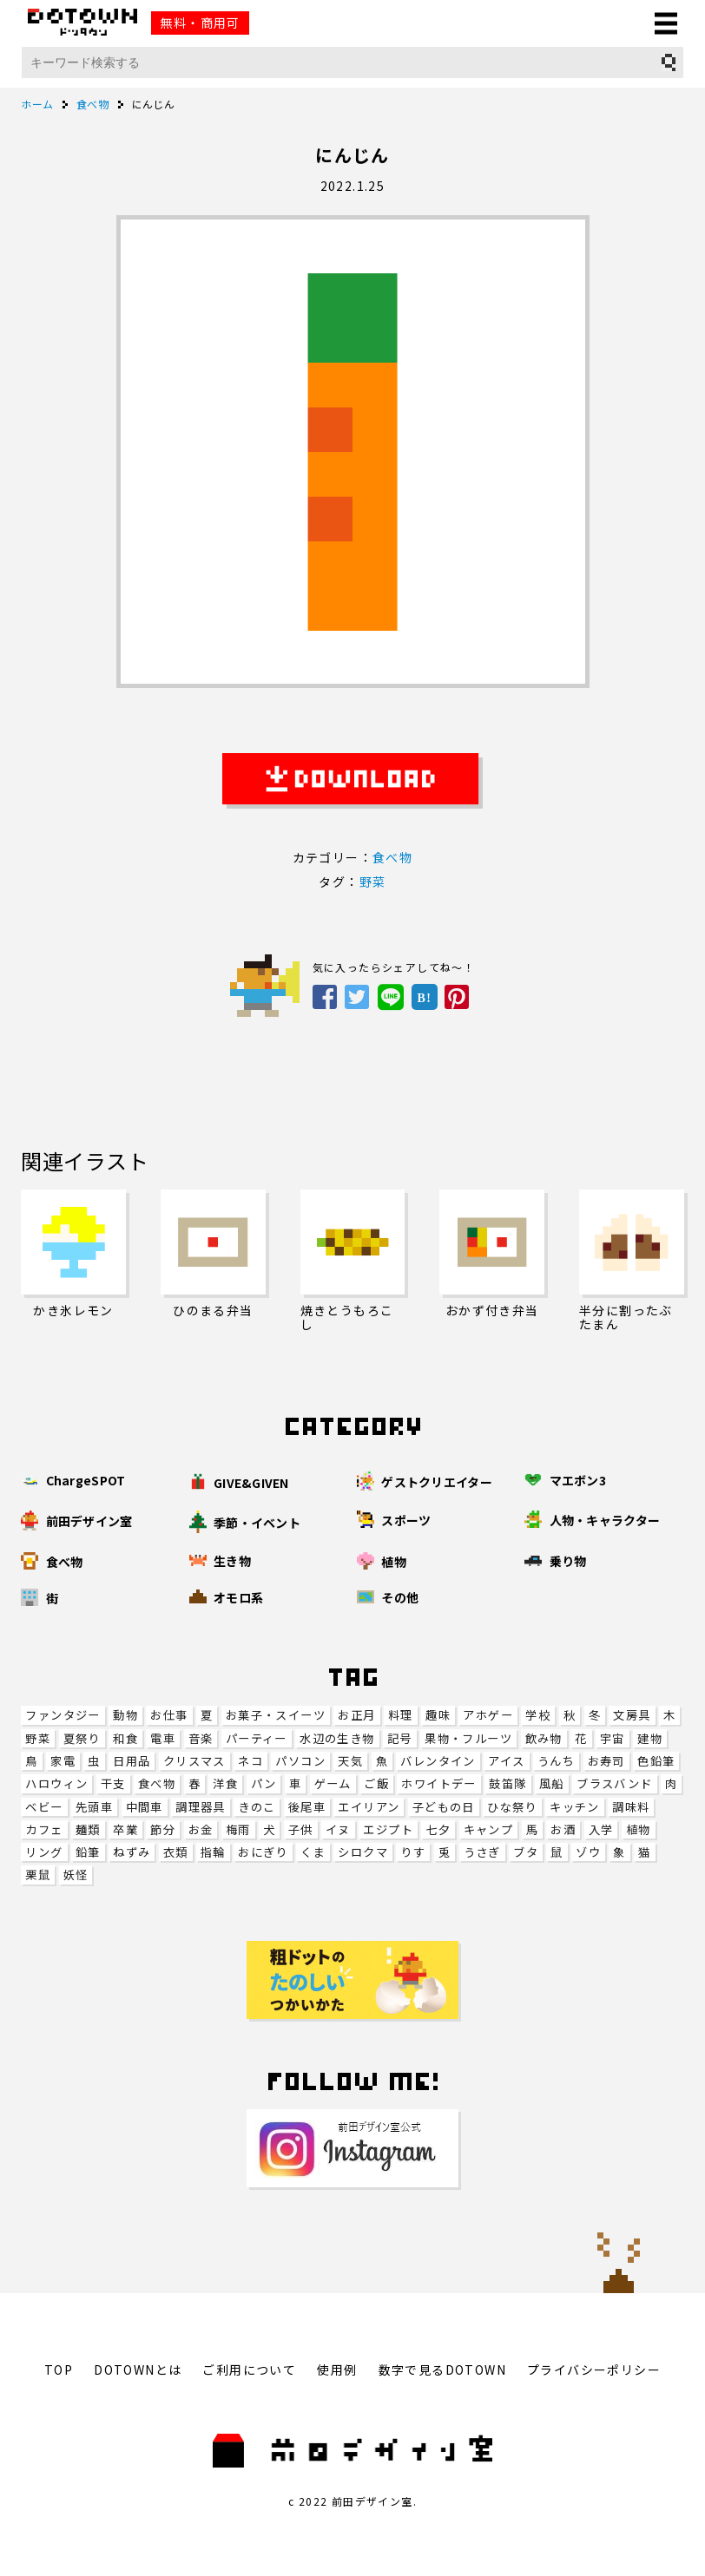 This screenshot has width=705, height=2576. I want to click on クリスマス, so click(194, 1761).